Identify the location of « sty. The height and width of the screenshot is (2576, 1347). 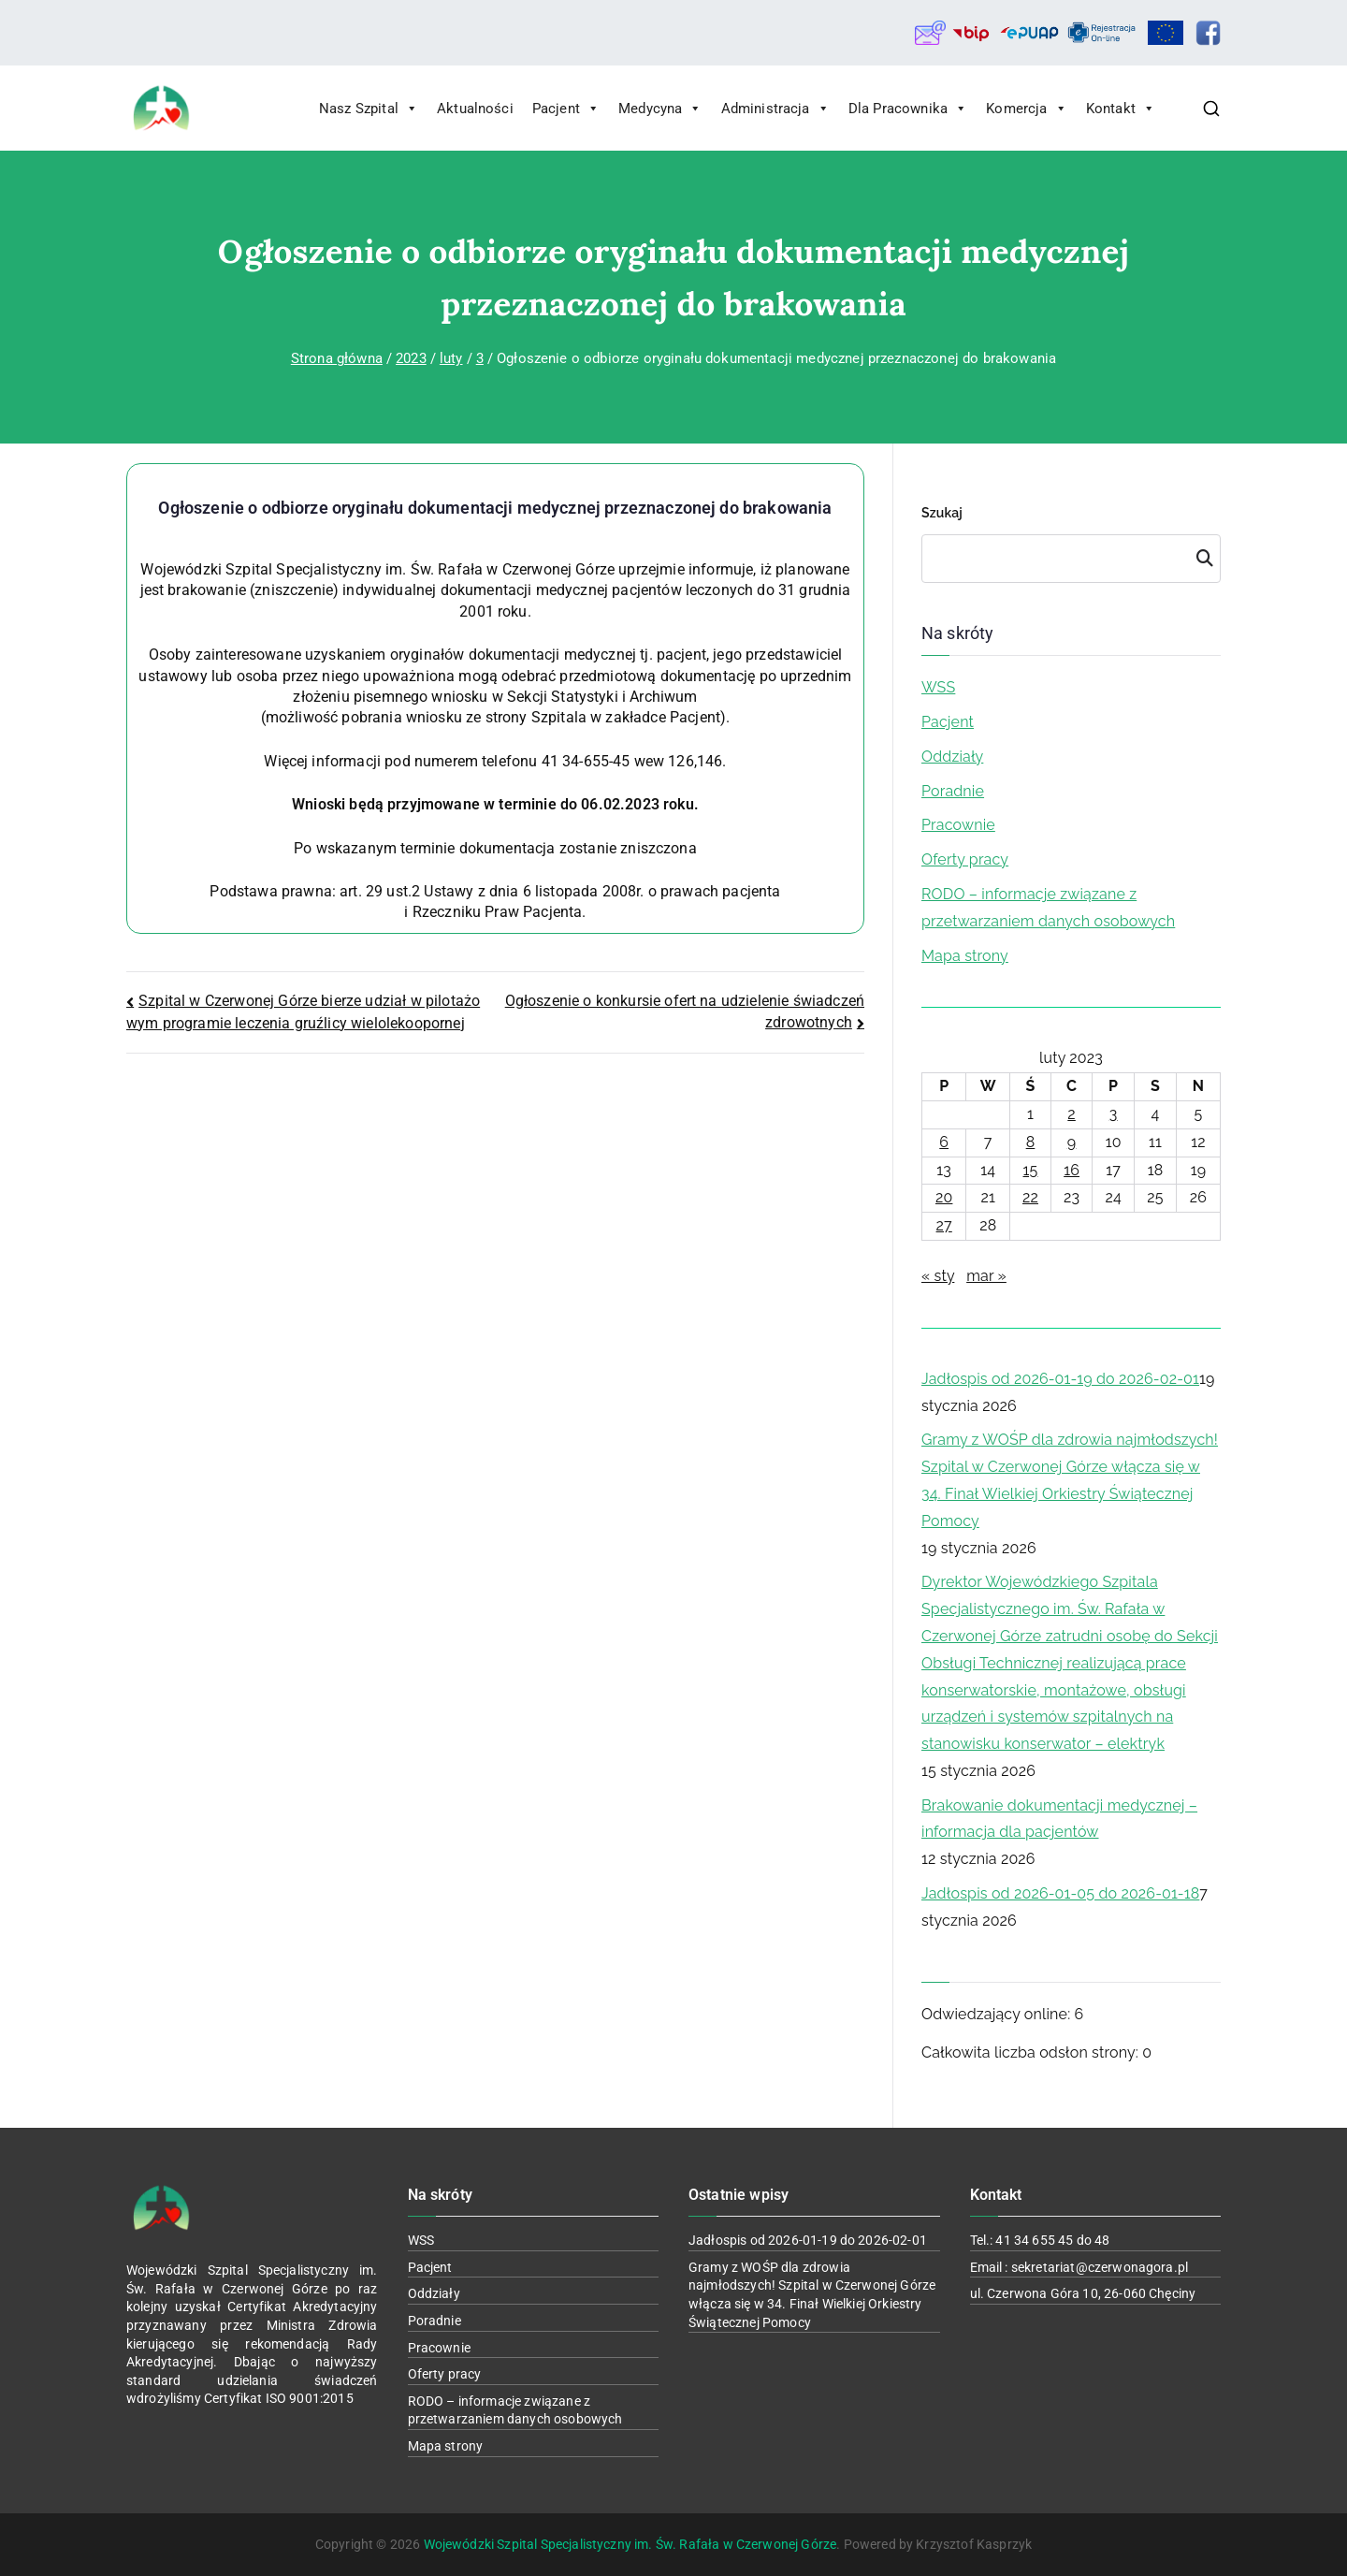
(937, 1276).